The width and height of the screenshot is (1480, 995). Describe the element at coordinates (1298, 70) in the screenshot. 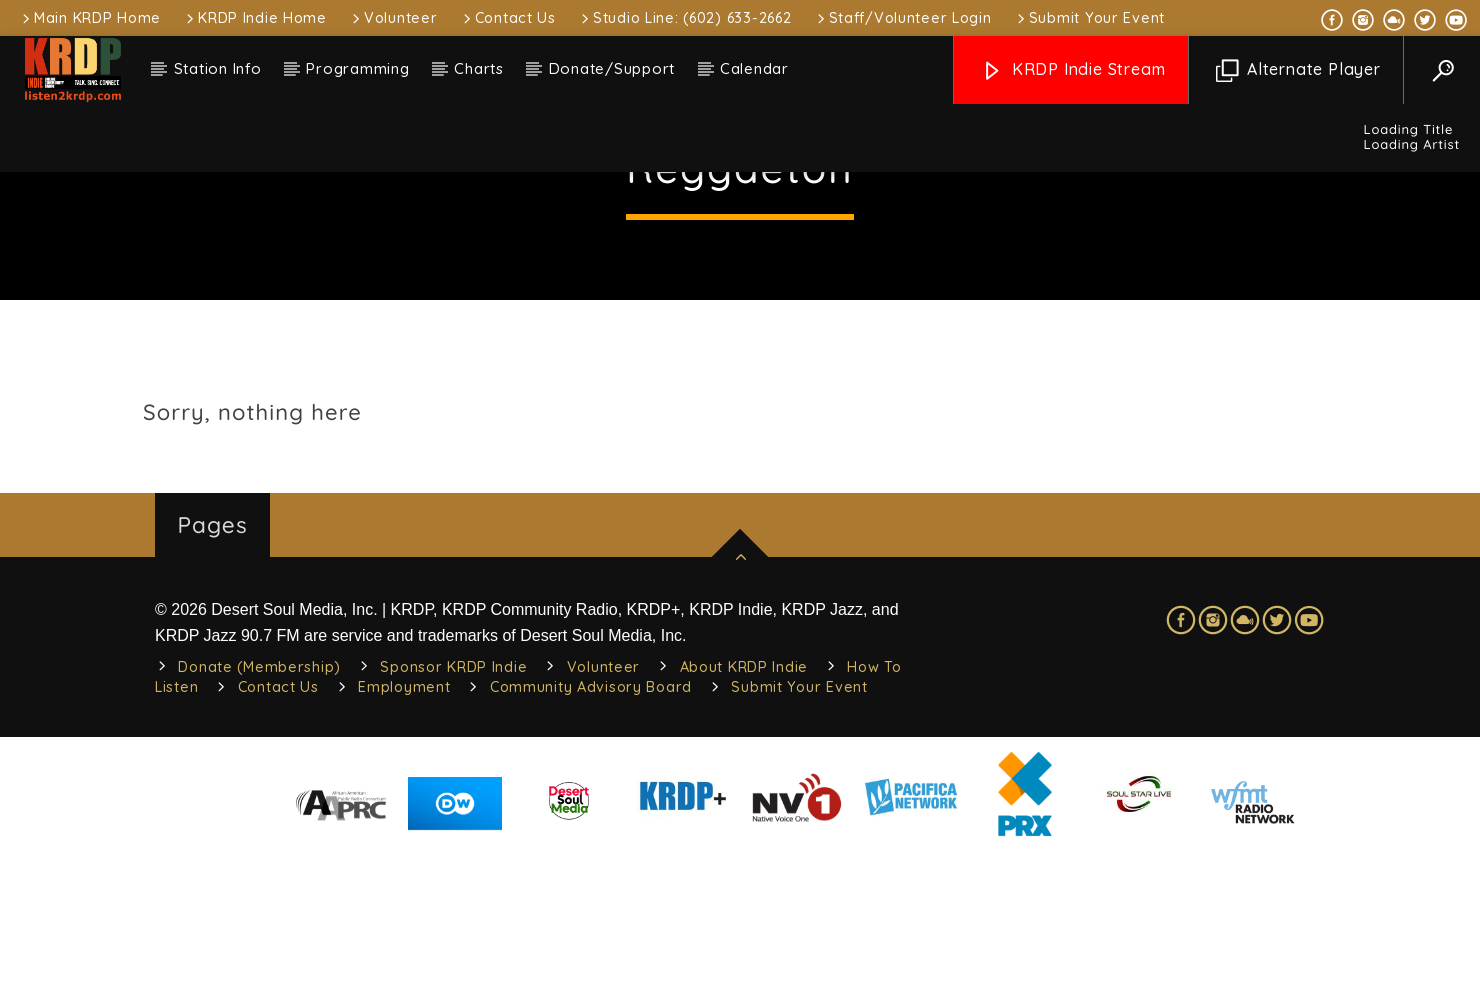

I see `Alternate Player` at that location.